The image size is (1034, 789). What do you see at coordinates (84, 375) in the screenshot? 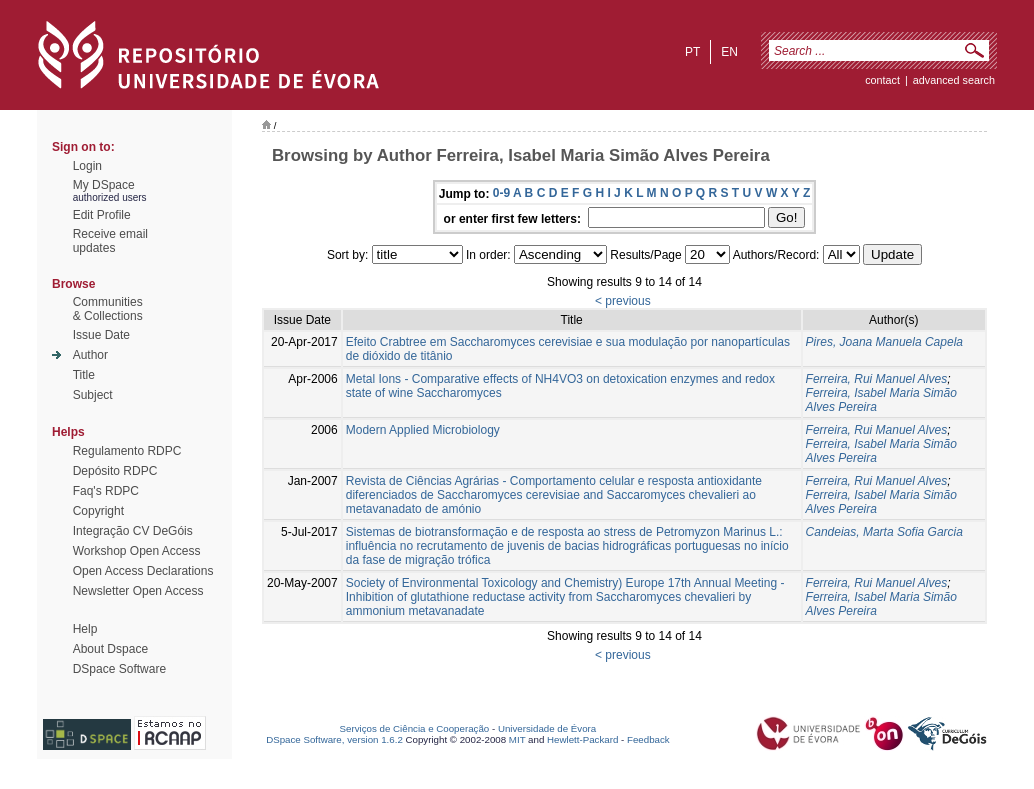
I see `Title` at bounding box center [84, 375].